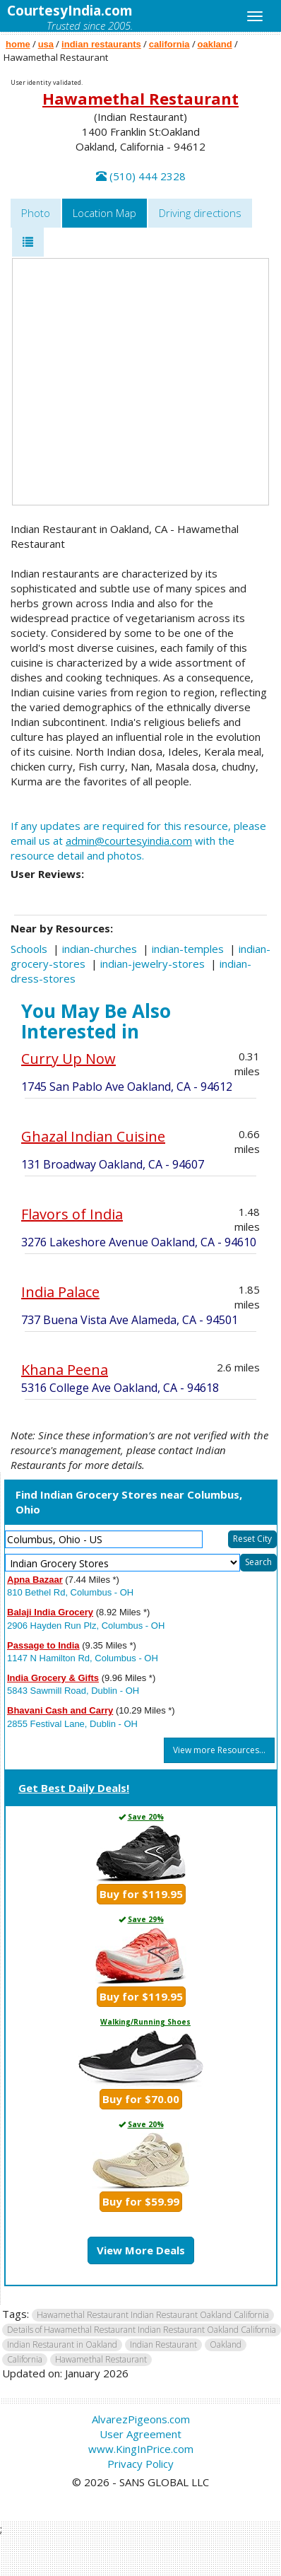 The image size is (281, 2576). What do you see at coordinates (50, 1612) in the screenshot?
I see `Balaji India Grocery` at bounding box center [50, 1612].